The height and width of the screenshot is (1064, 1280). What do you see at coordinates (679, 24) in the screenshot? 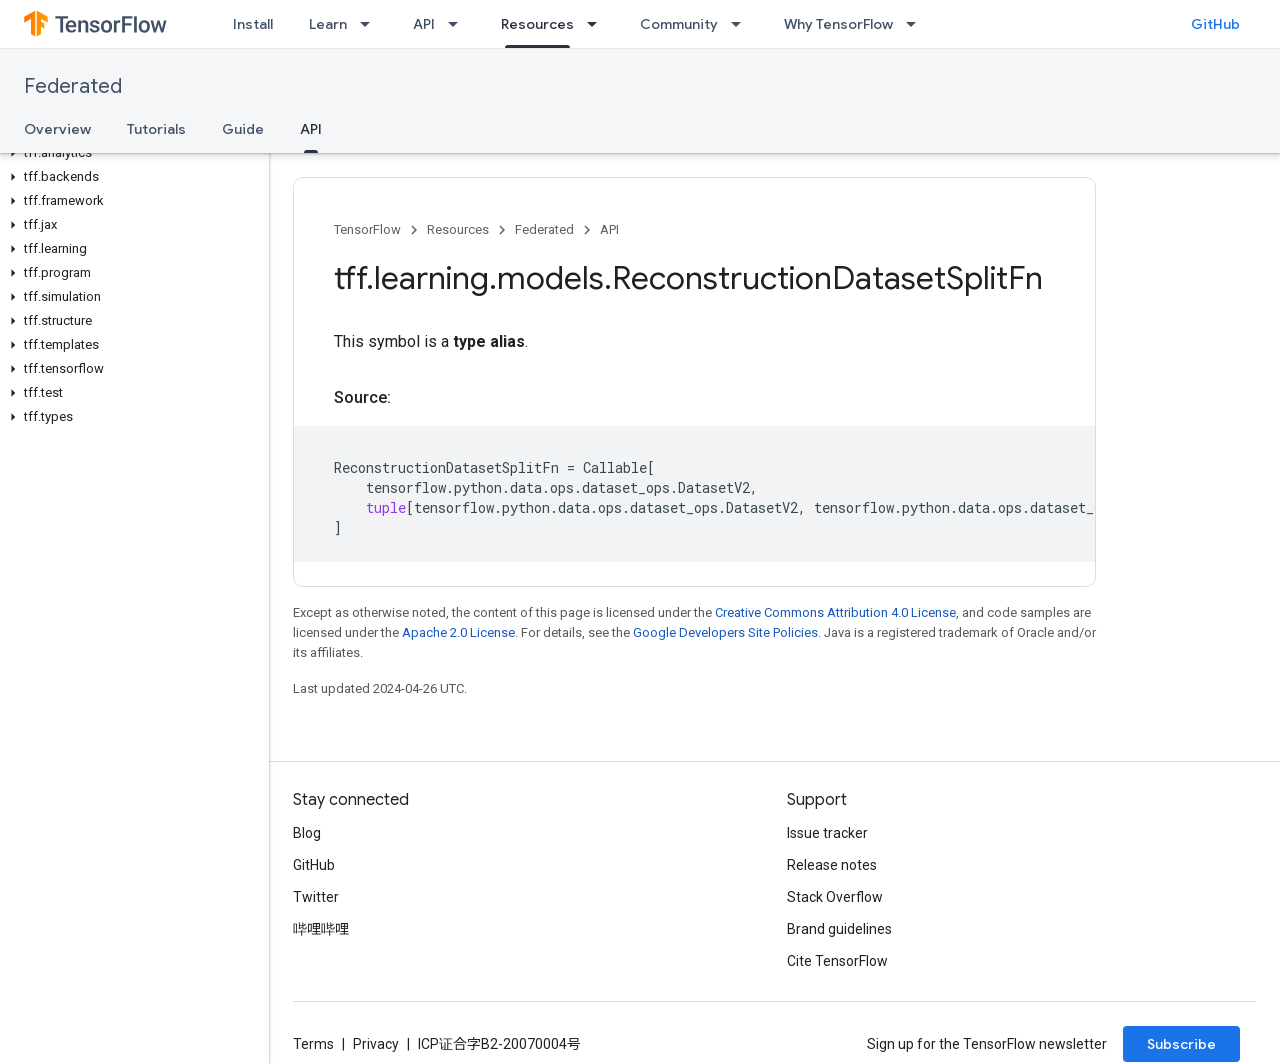
I see `Community` at bounding box center [679, 24].